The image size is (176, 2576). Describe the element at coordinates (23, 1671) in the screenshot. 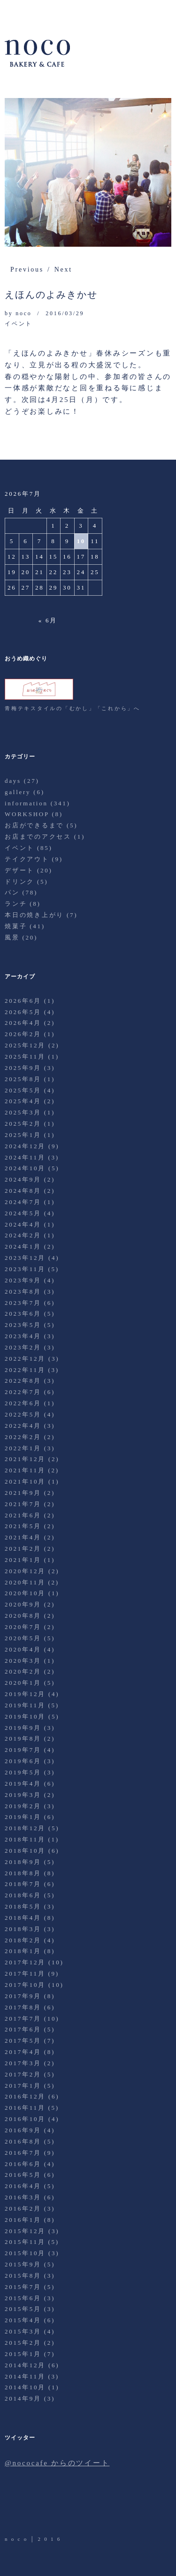

I see `2020年2月` at that location.